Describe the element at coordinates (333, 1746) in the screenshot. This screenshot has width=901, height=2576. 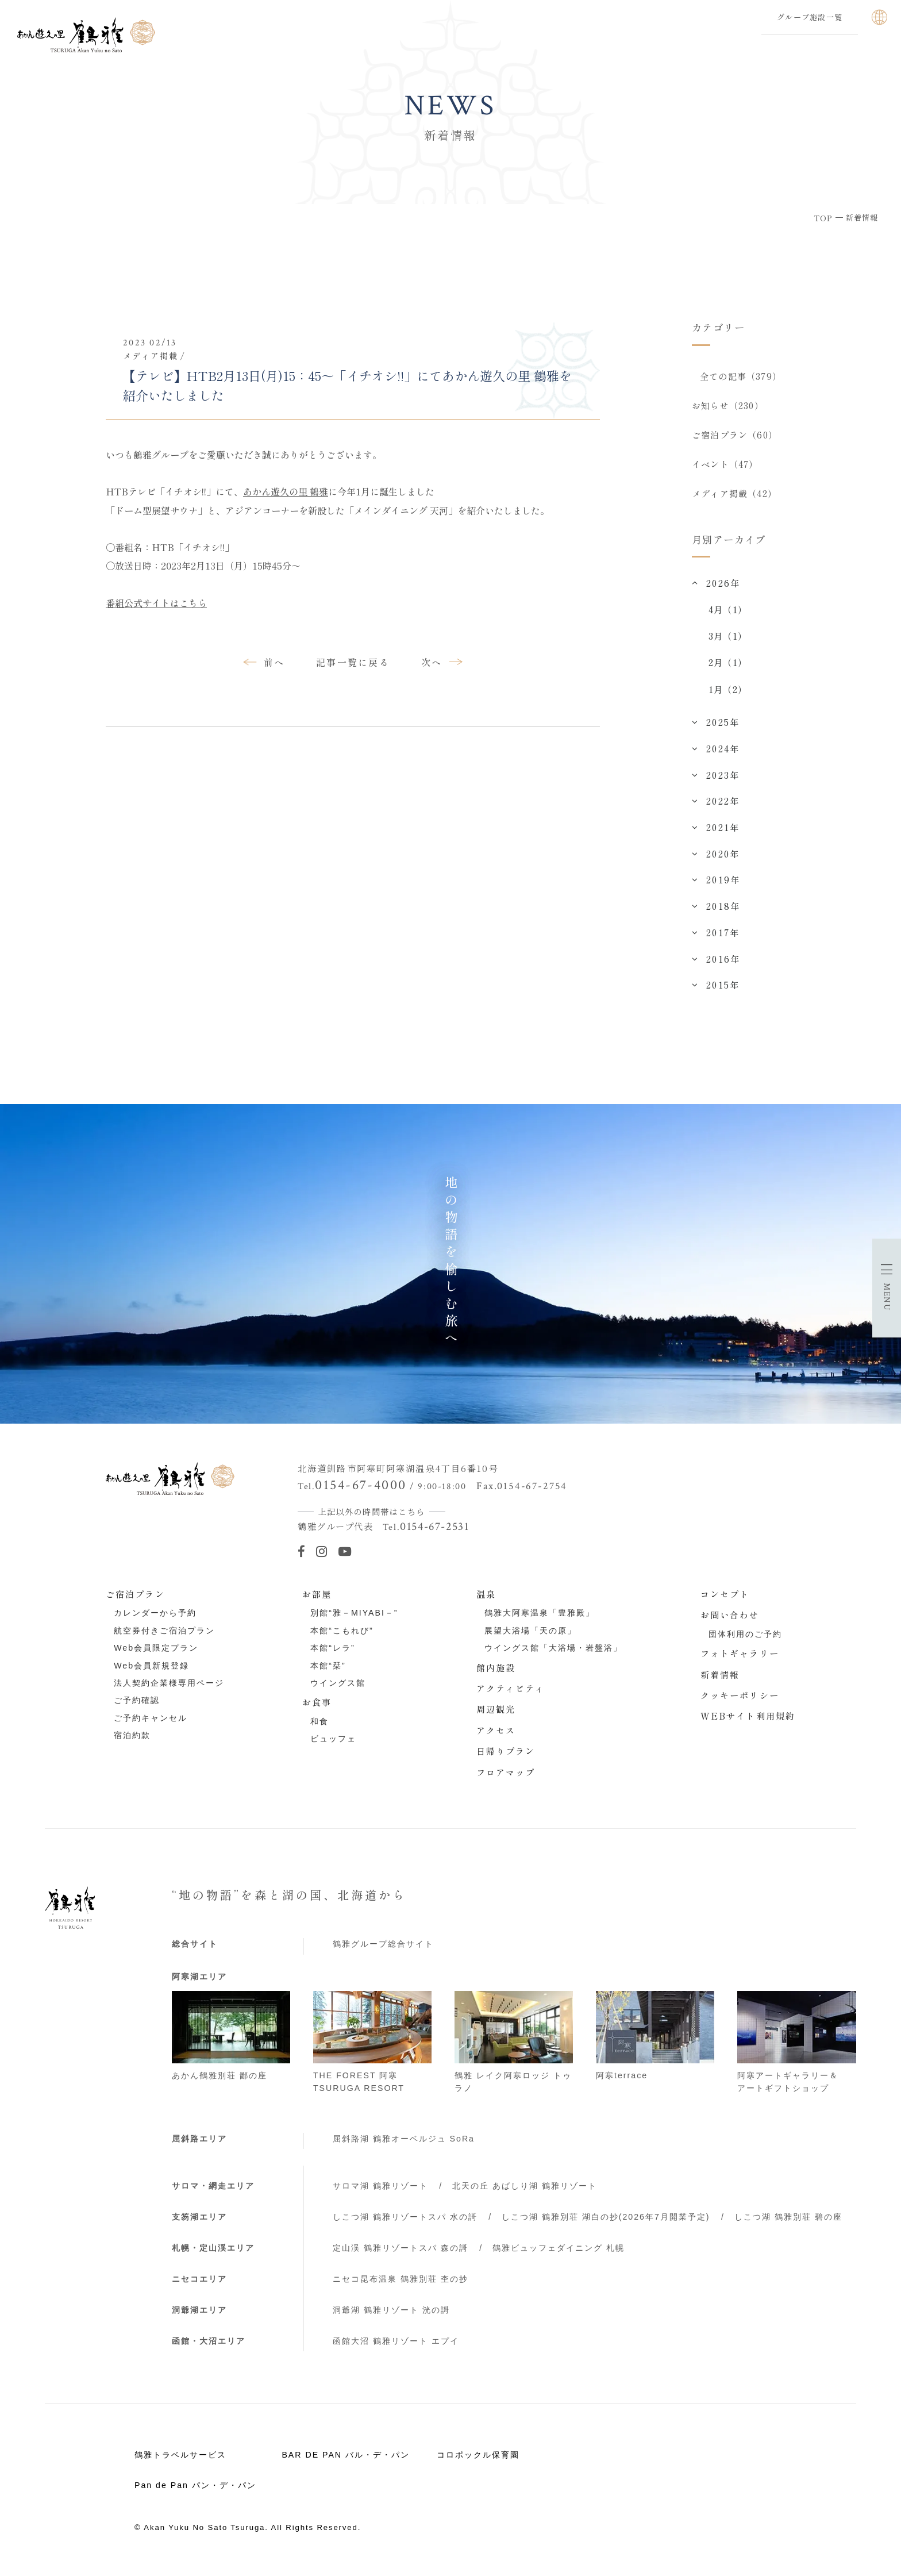
I see `ビュッフェ` at that location.